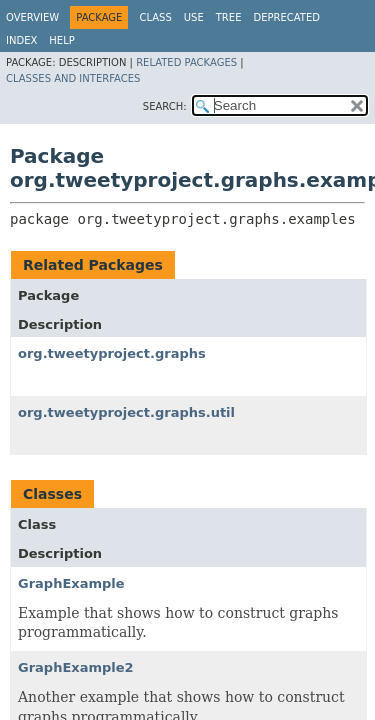  Describe the element at coordinates (165, 106) in the screenshot. I see `SEARCH:` at that location.